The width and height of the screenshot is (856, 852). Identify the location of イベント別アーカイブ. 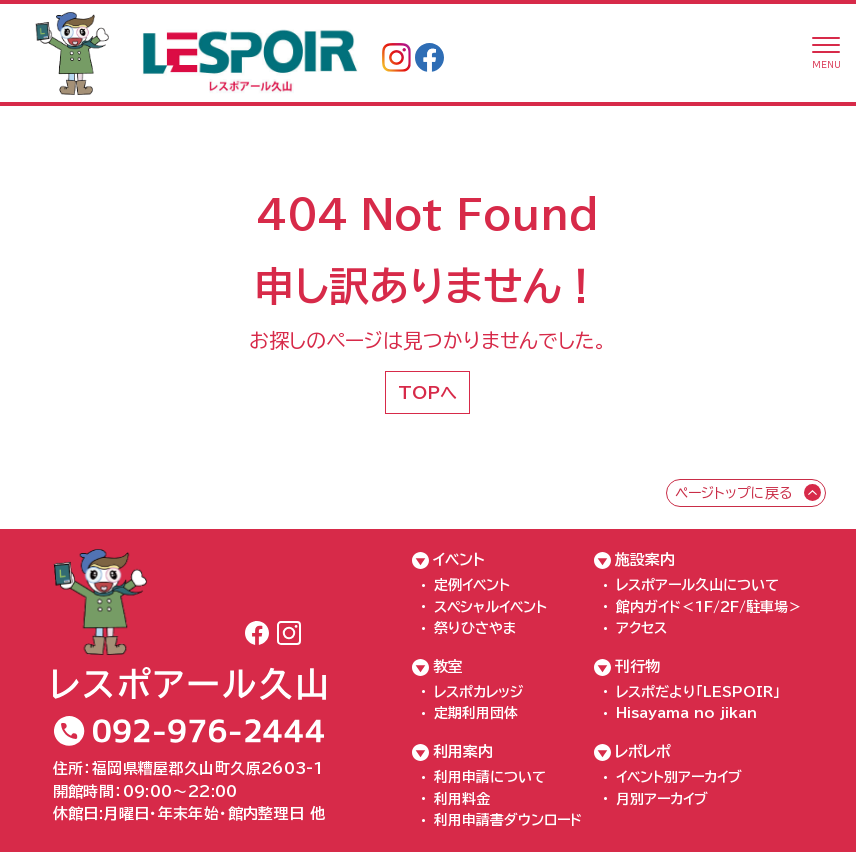
(679, 777).